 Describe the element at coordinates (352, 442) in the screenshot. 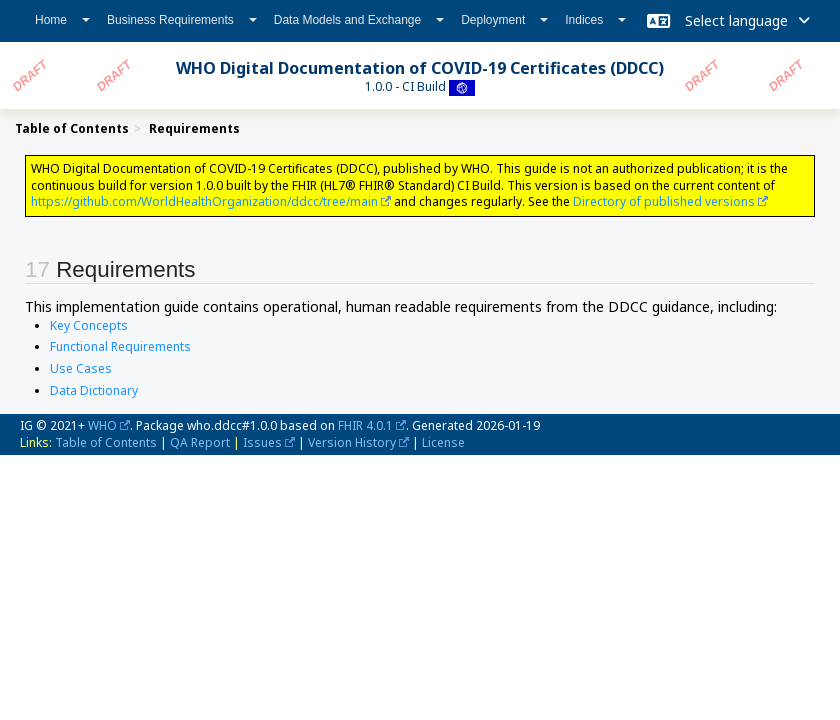

I see `Version History` at that location.